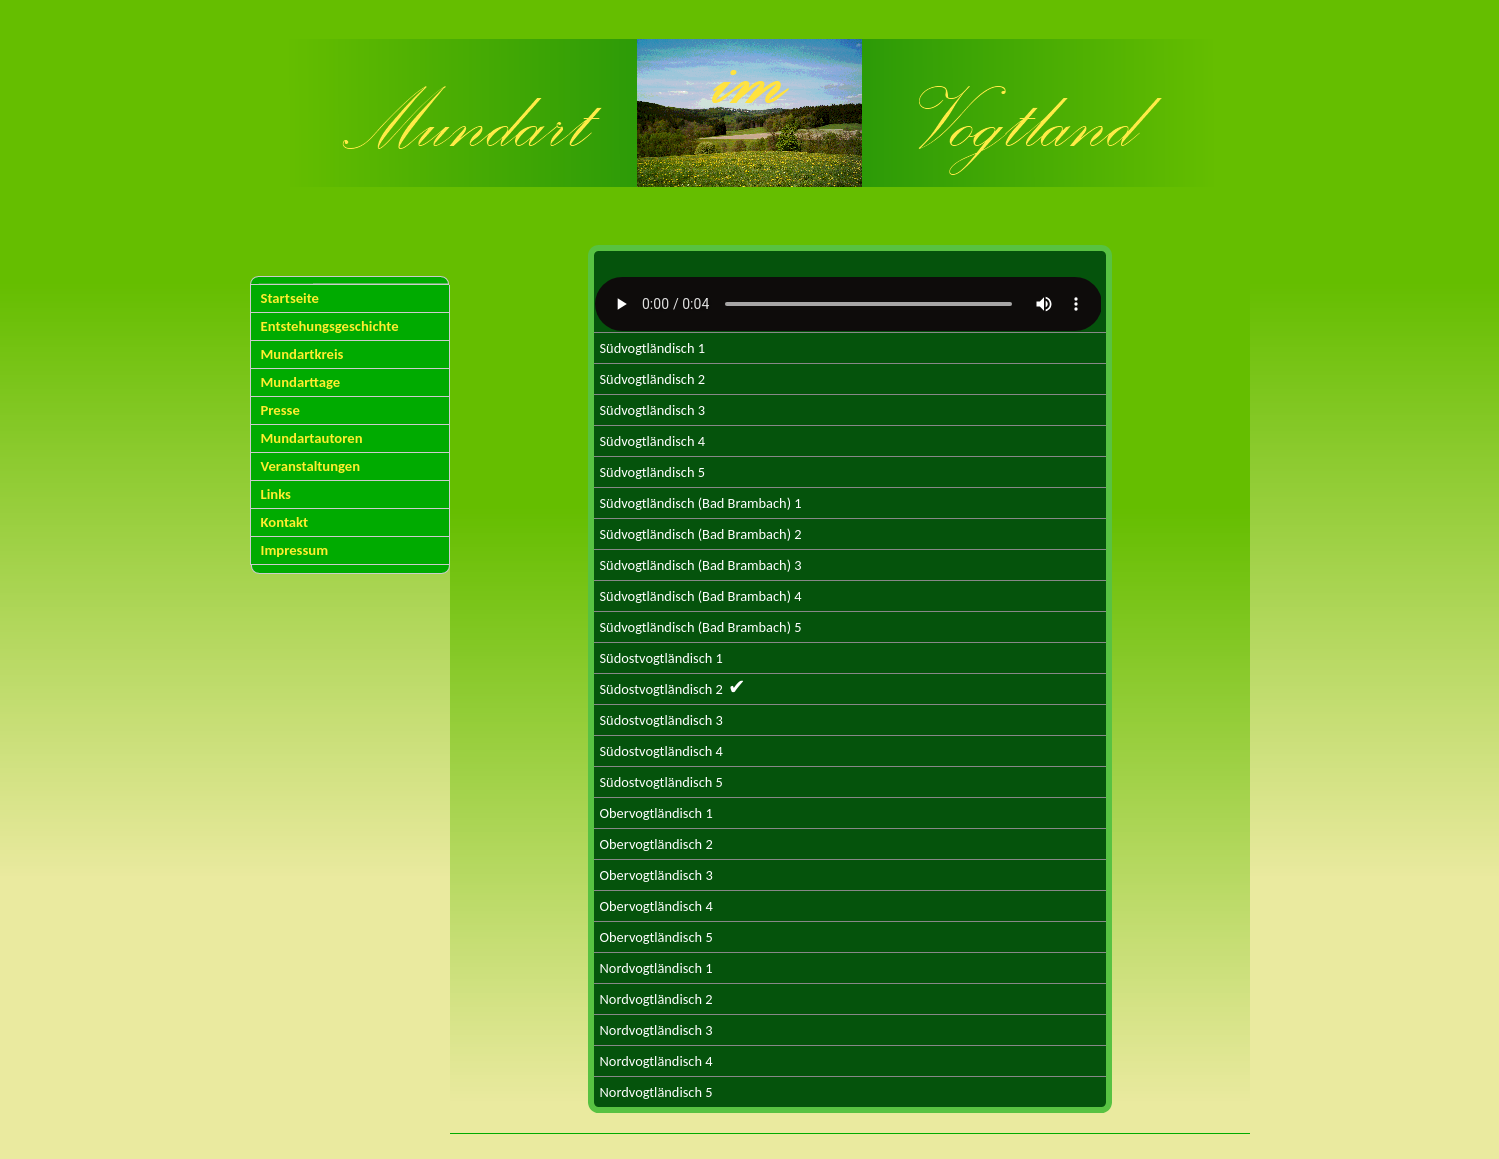 This screenshot has width=1499, height=1159. Describe the element at coordinates (311, 466) in the screenshot. I see `Veranstaltungen` at that location.